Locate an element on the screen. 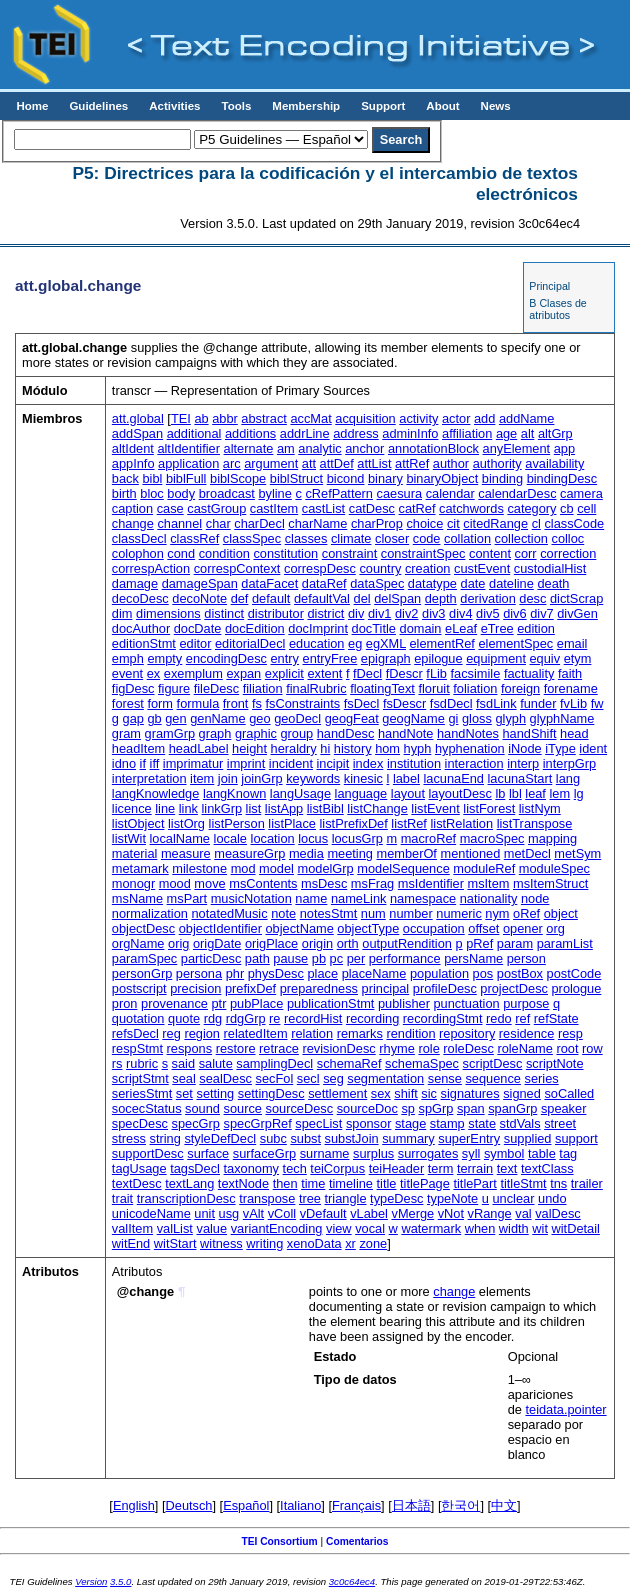 The width and height of the screenshot is (630, 1596). vNot is located at coordinates (451, 1213).